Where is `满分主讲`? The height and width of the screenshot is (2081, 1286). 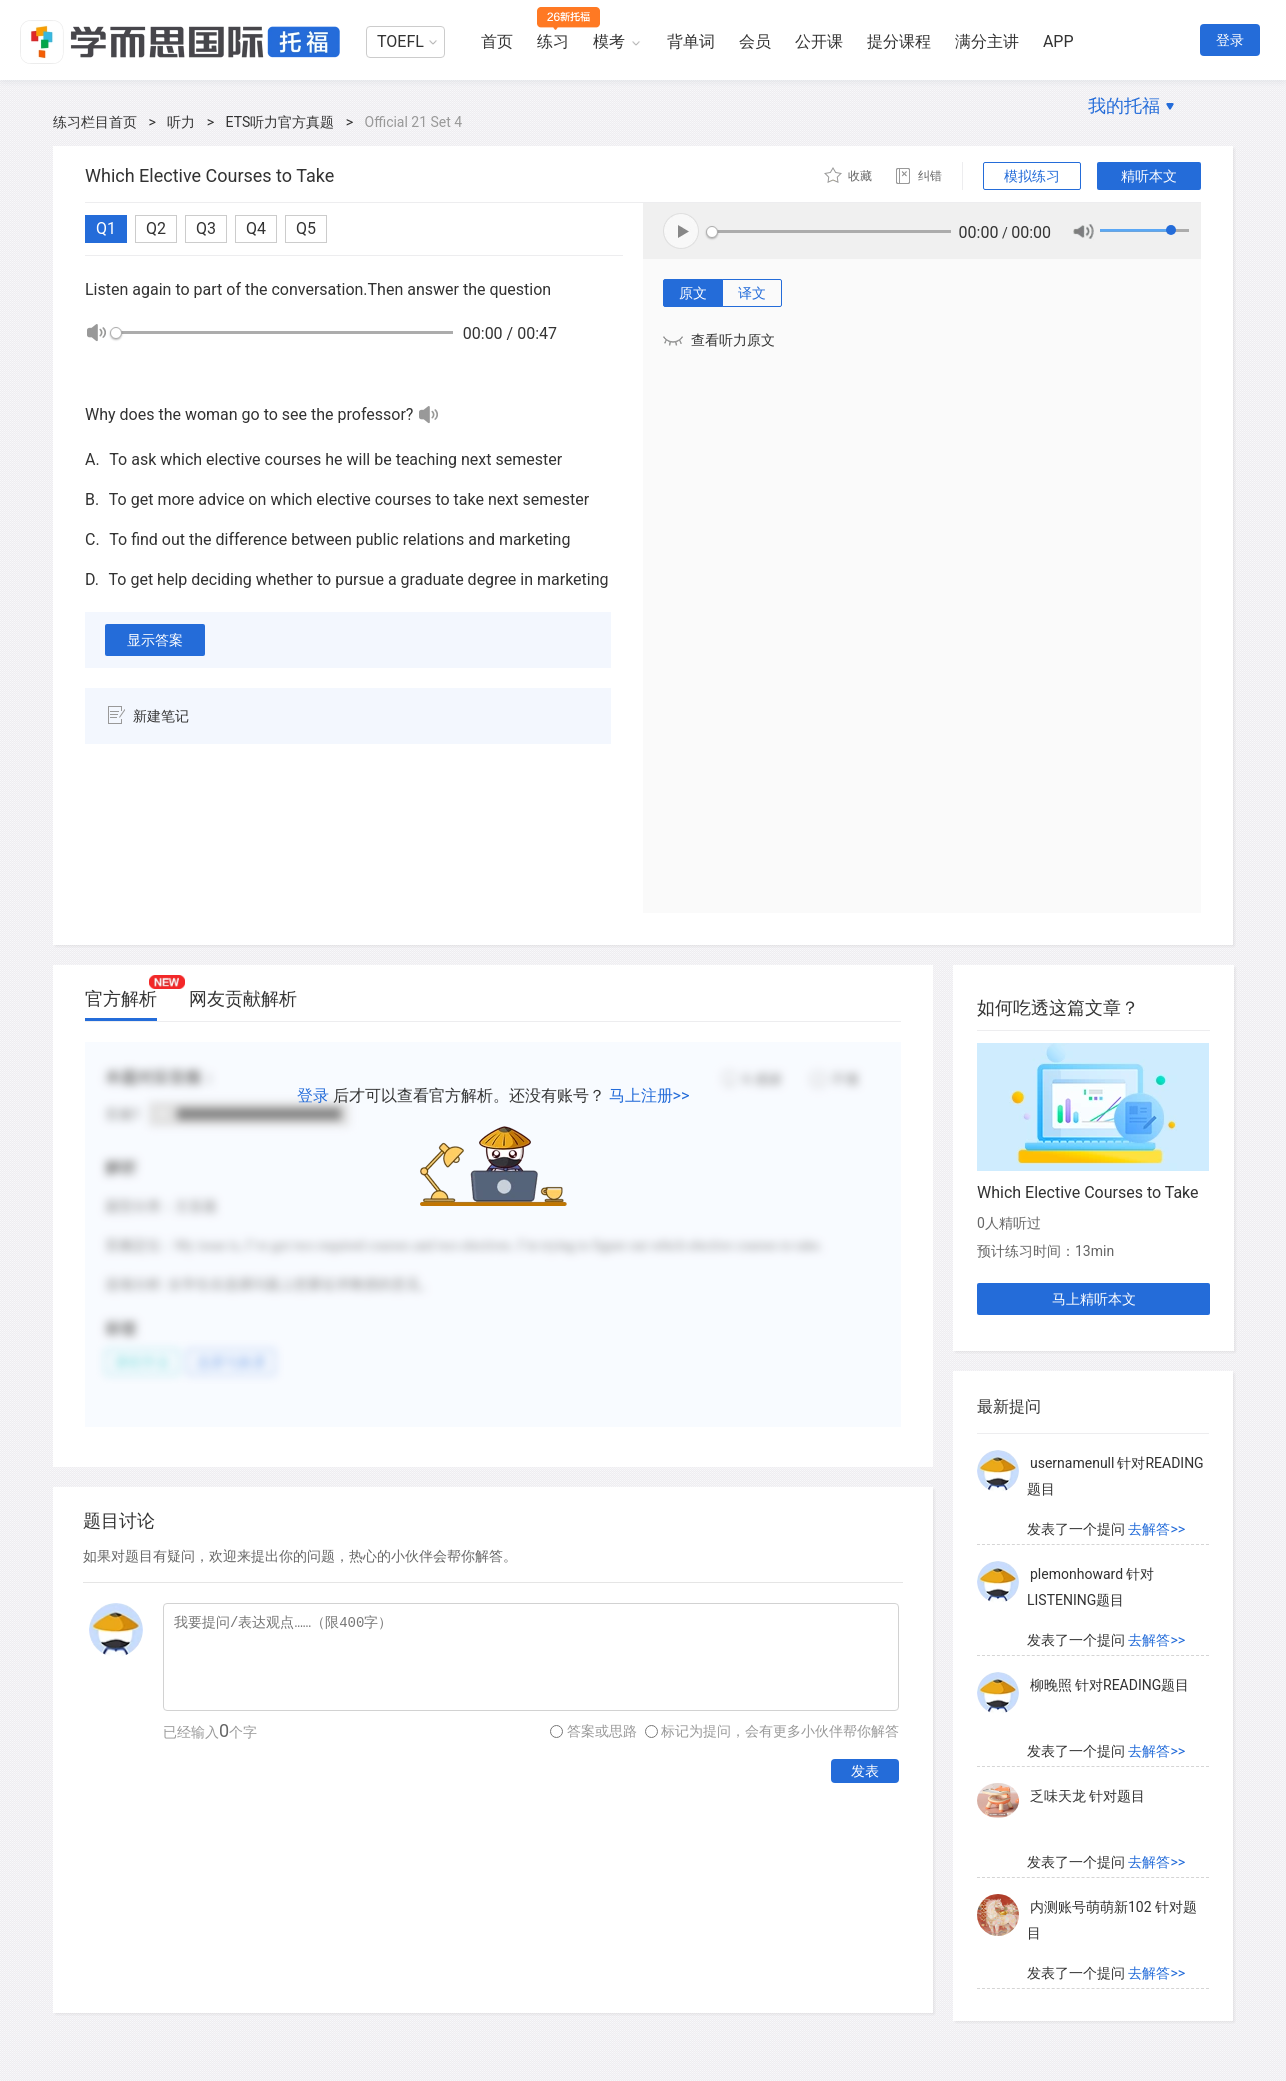 满分主讲 is located at coordinates (987, 41).